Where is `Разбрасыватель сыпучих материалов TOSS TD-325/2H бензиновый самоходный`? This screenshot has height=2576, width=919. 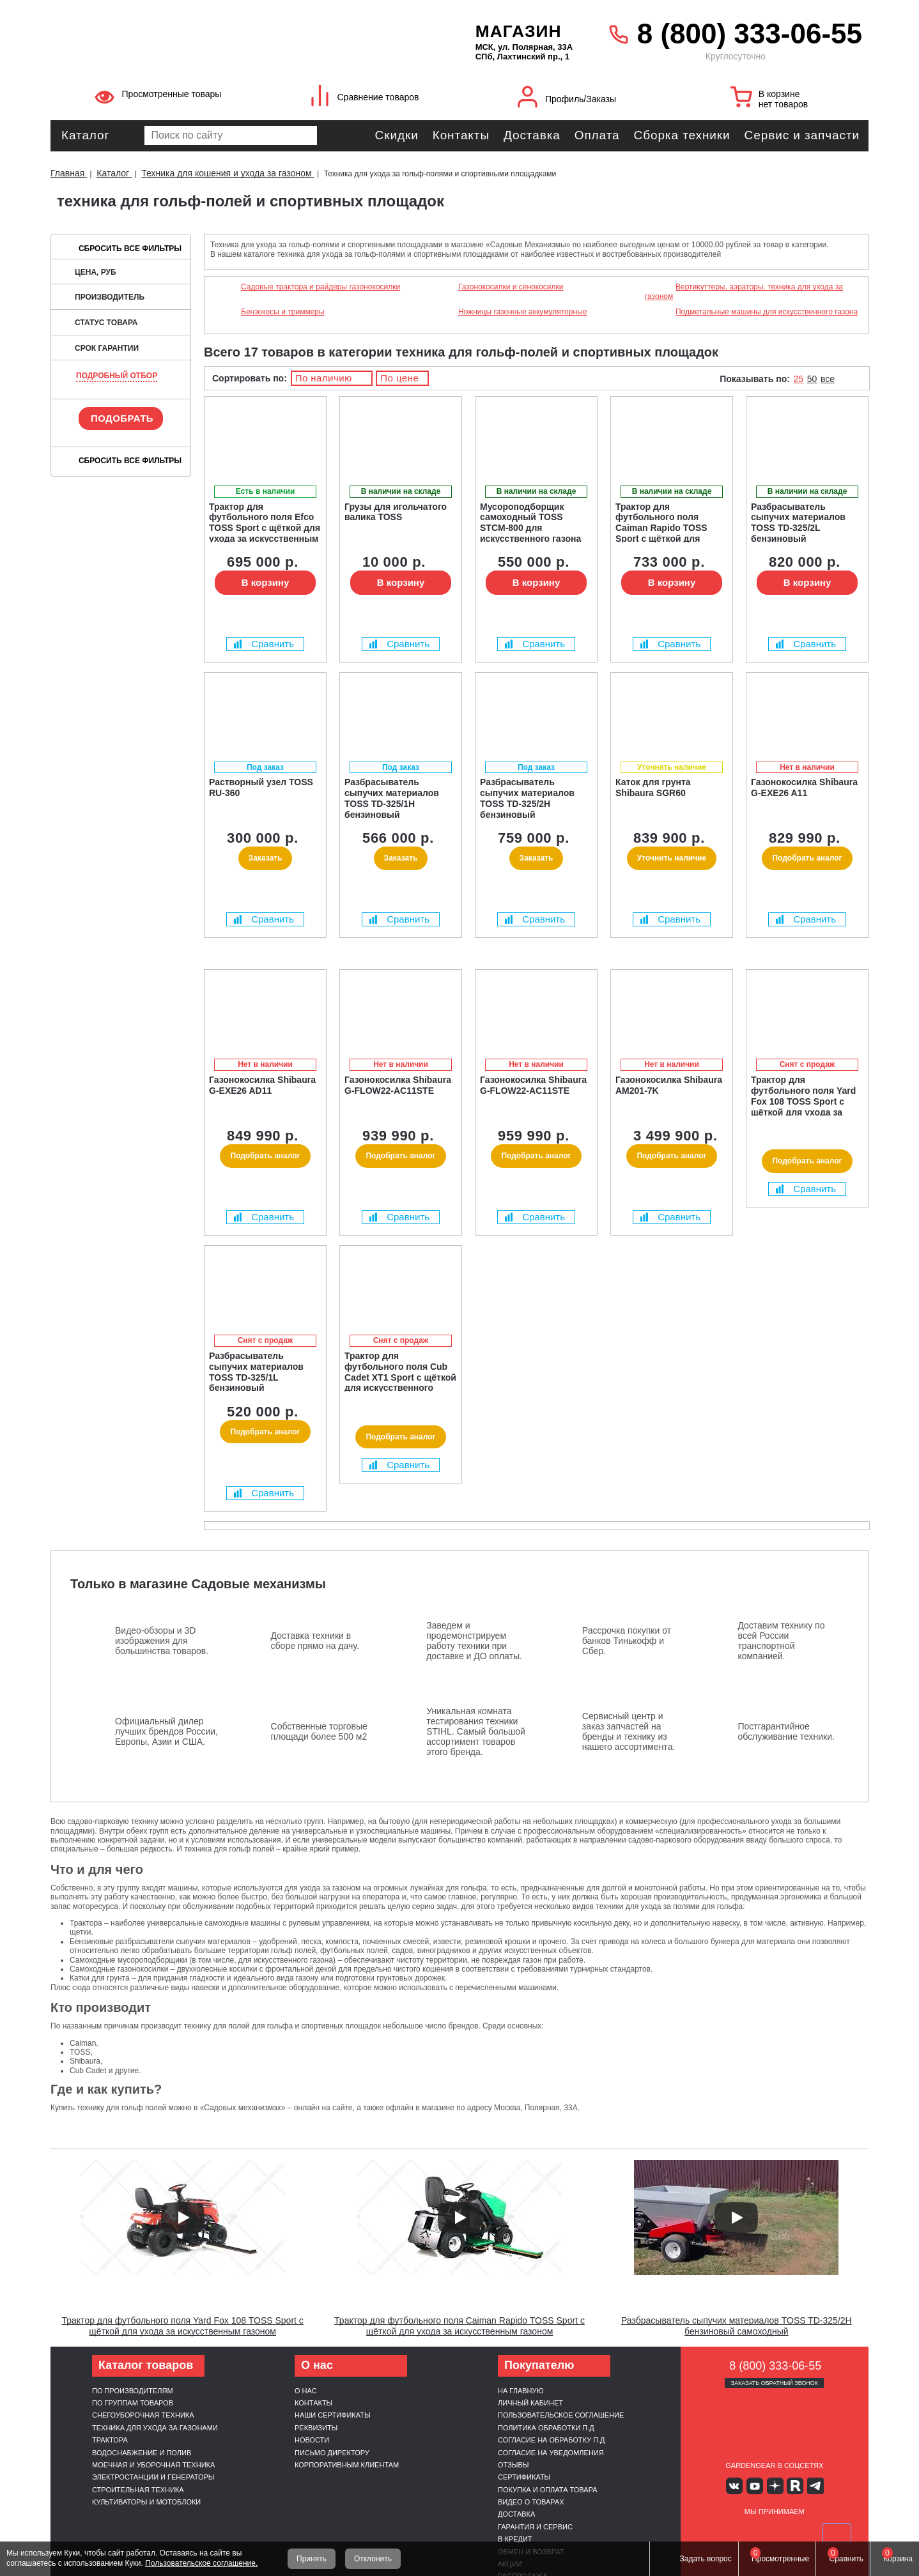 Разбрасыватель сыпучих материалов TOSS TD-325/2H бензиновый самоходный is located at coordinates (736, 2325).